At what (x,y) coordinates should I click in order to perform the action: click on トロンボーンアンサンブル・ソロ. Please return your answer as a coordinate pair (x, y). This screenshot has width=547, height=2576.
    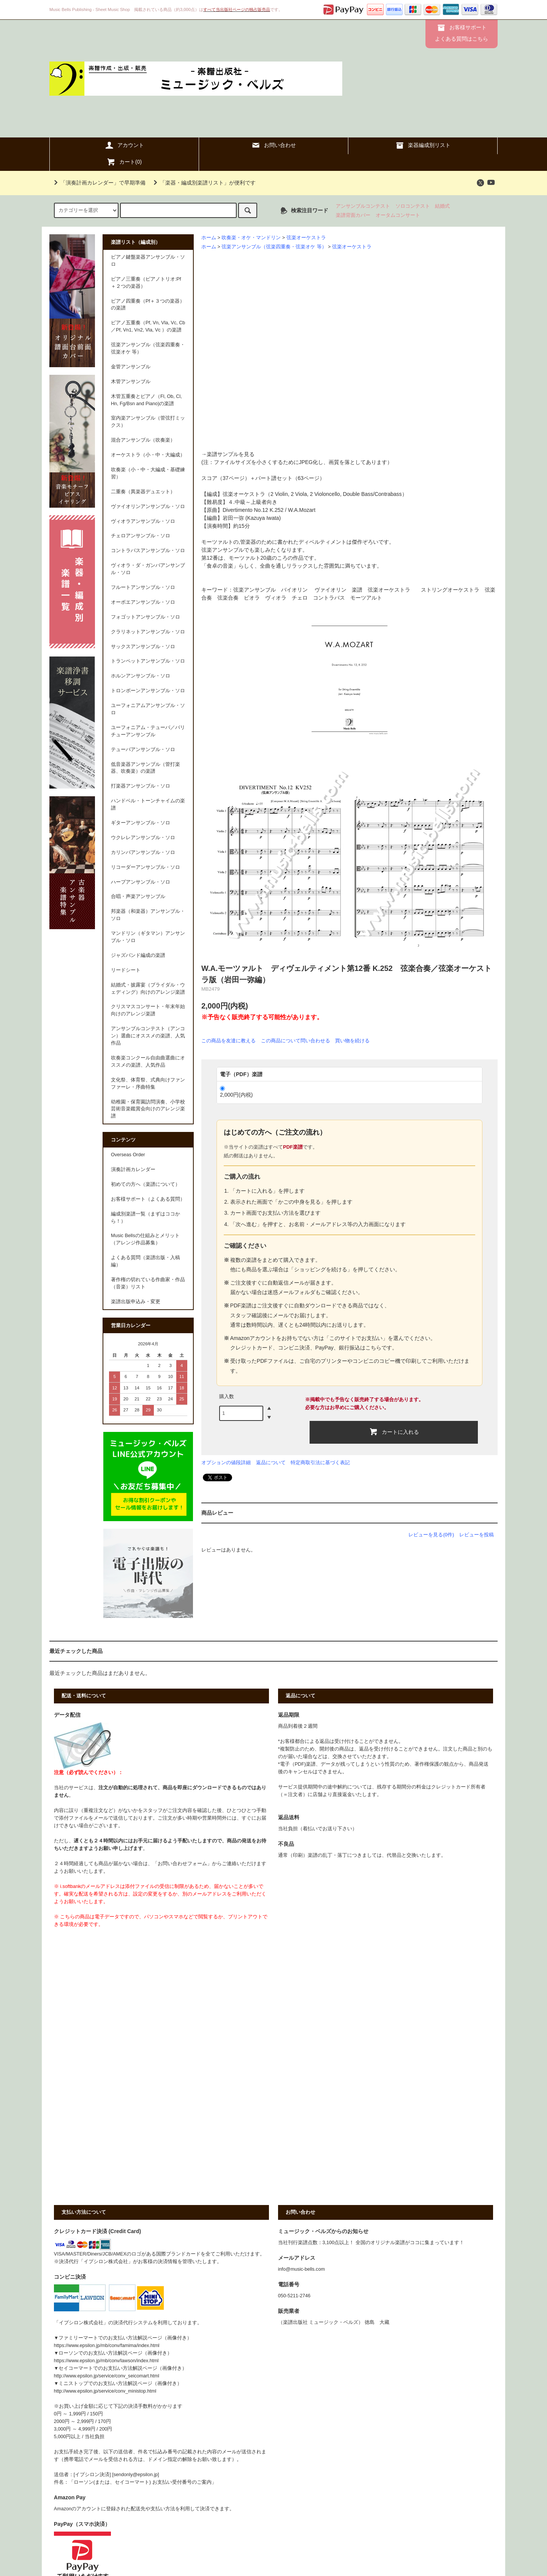
    Looking at the image, I should click on (148, 690).